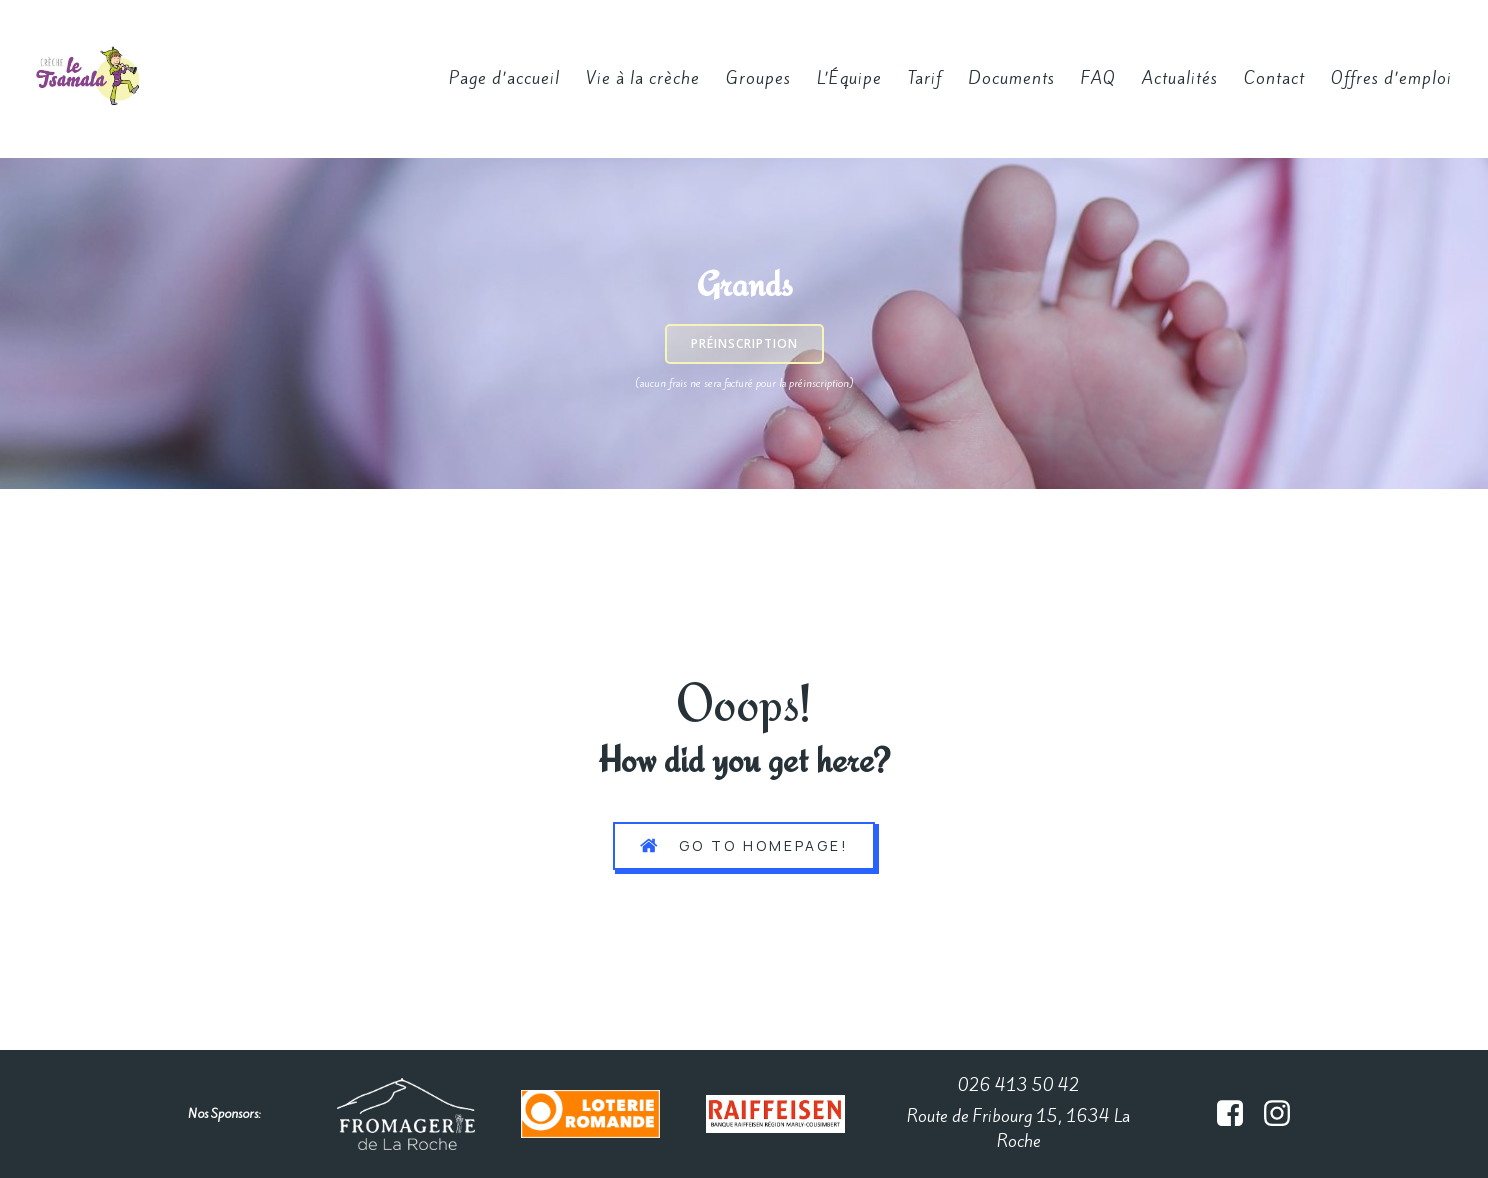  What do you see at coordinates (504, 78) in the screenshot?
I see `Page d’accueil` at bounding box center [504, 78].